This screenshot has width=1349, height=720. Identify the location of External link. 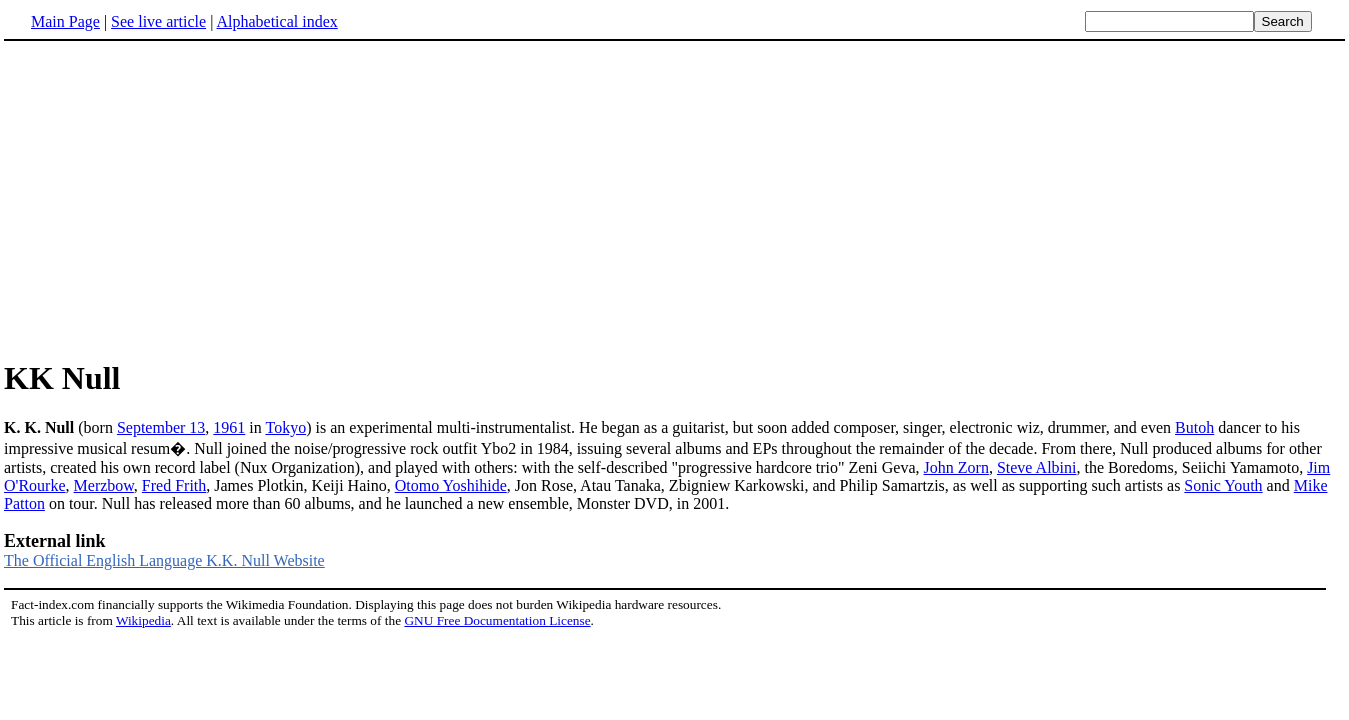
(55, 541).